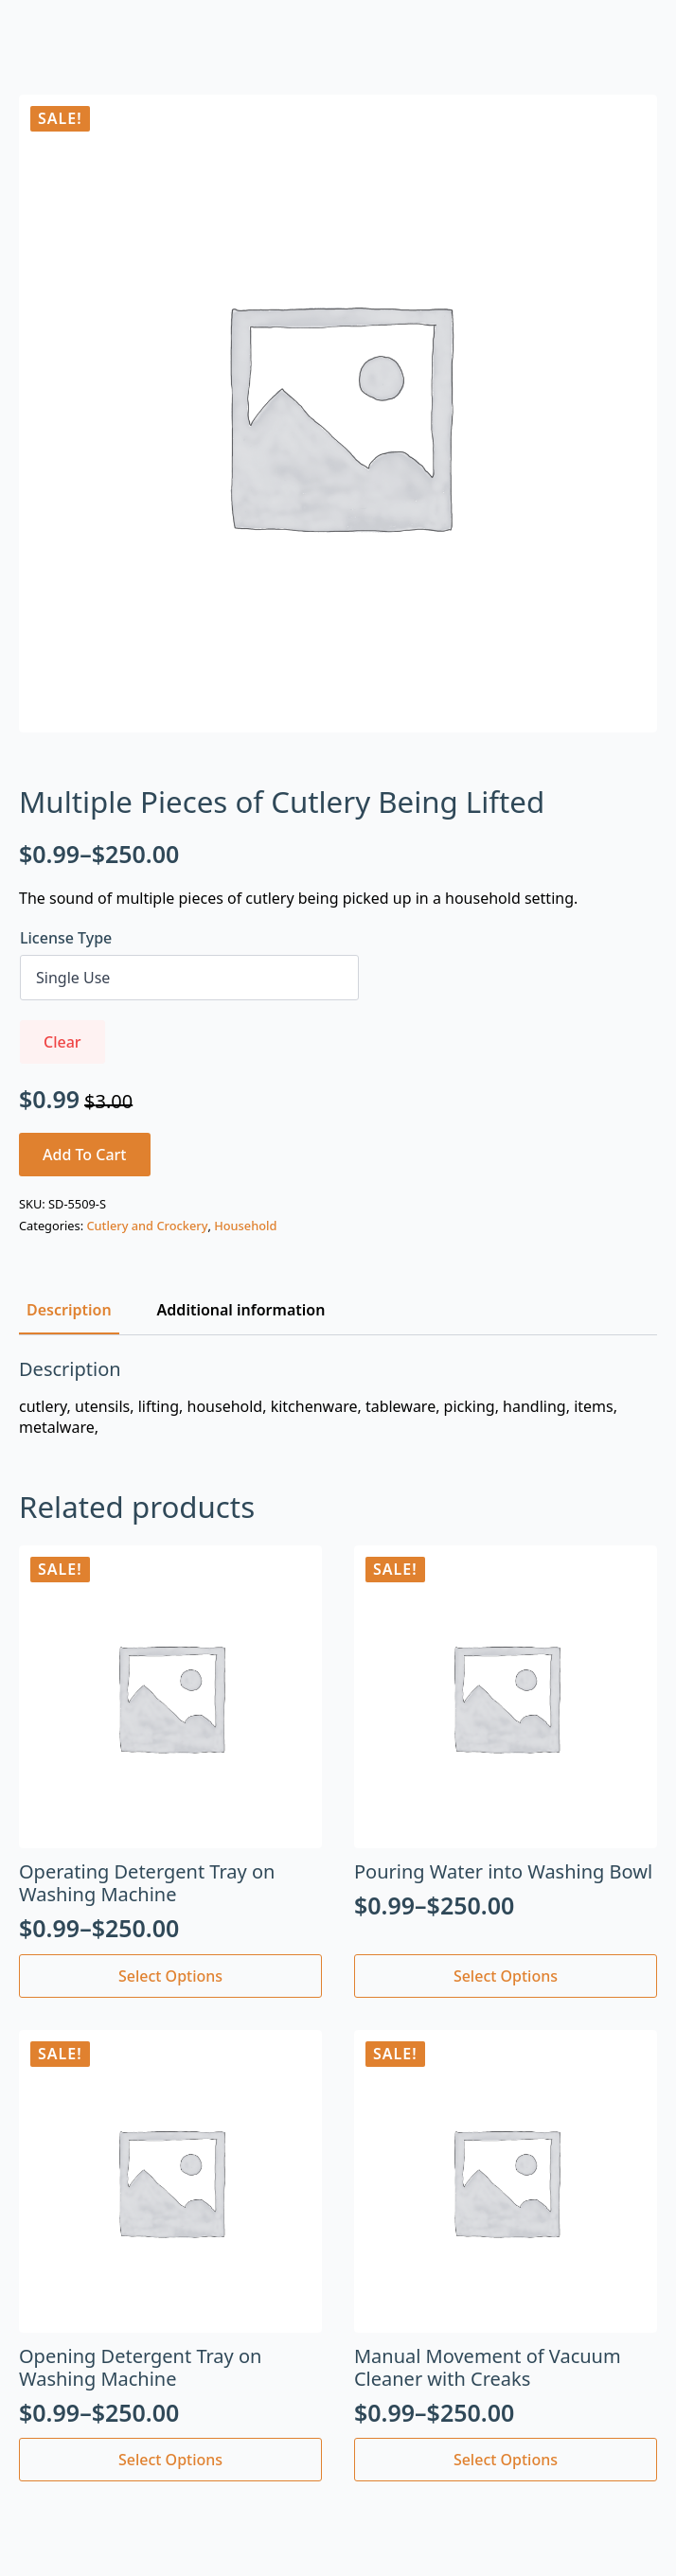 The image size is (676, 2576). What do you see at coordinates (62, 1042) in the screenshot?
I see `Clear` at bounding box center [62, 1042].